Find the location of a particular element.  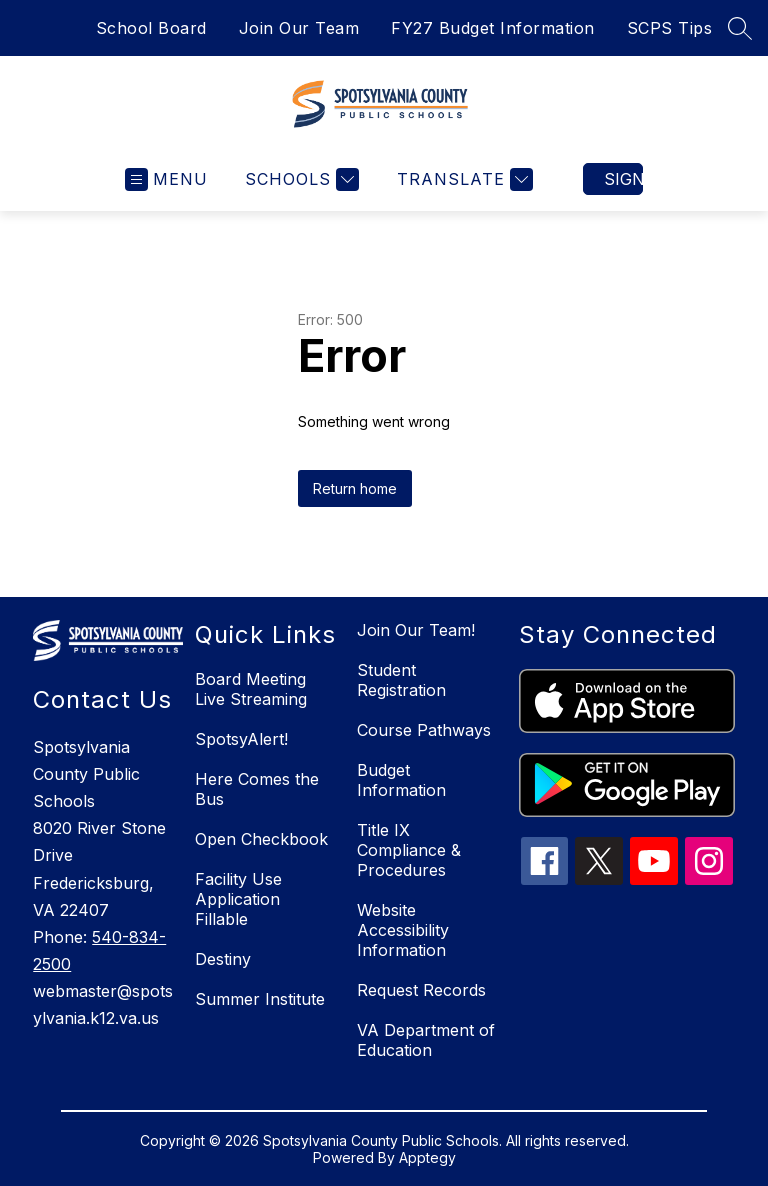

School Board is located at coordinates (151, 28).